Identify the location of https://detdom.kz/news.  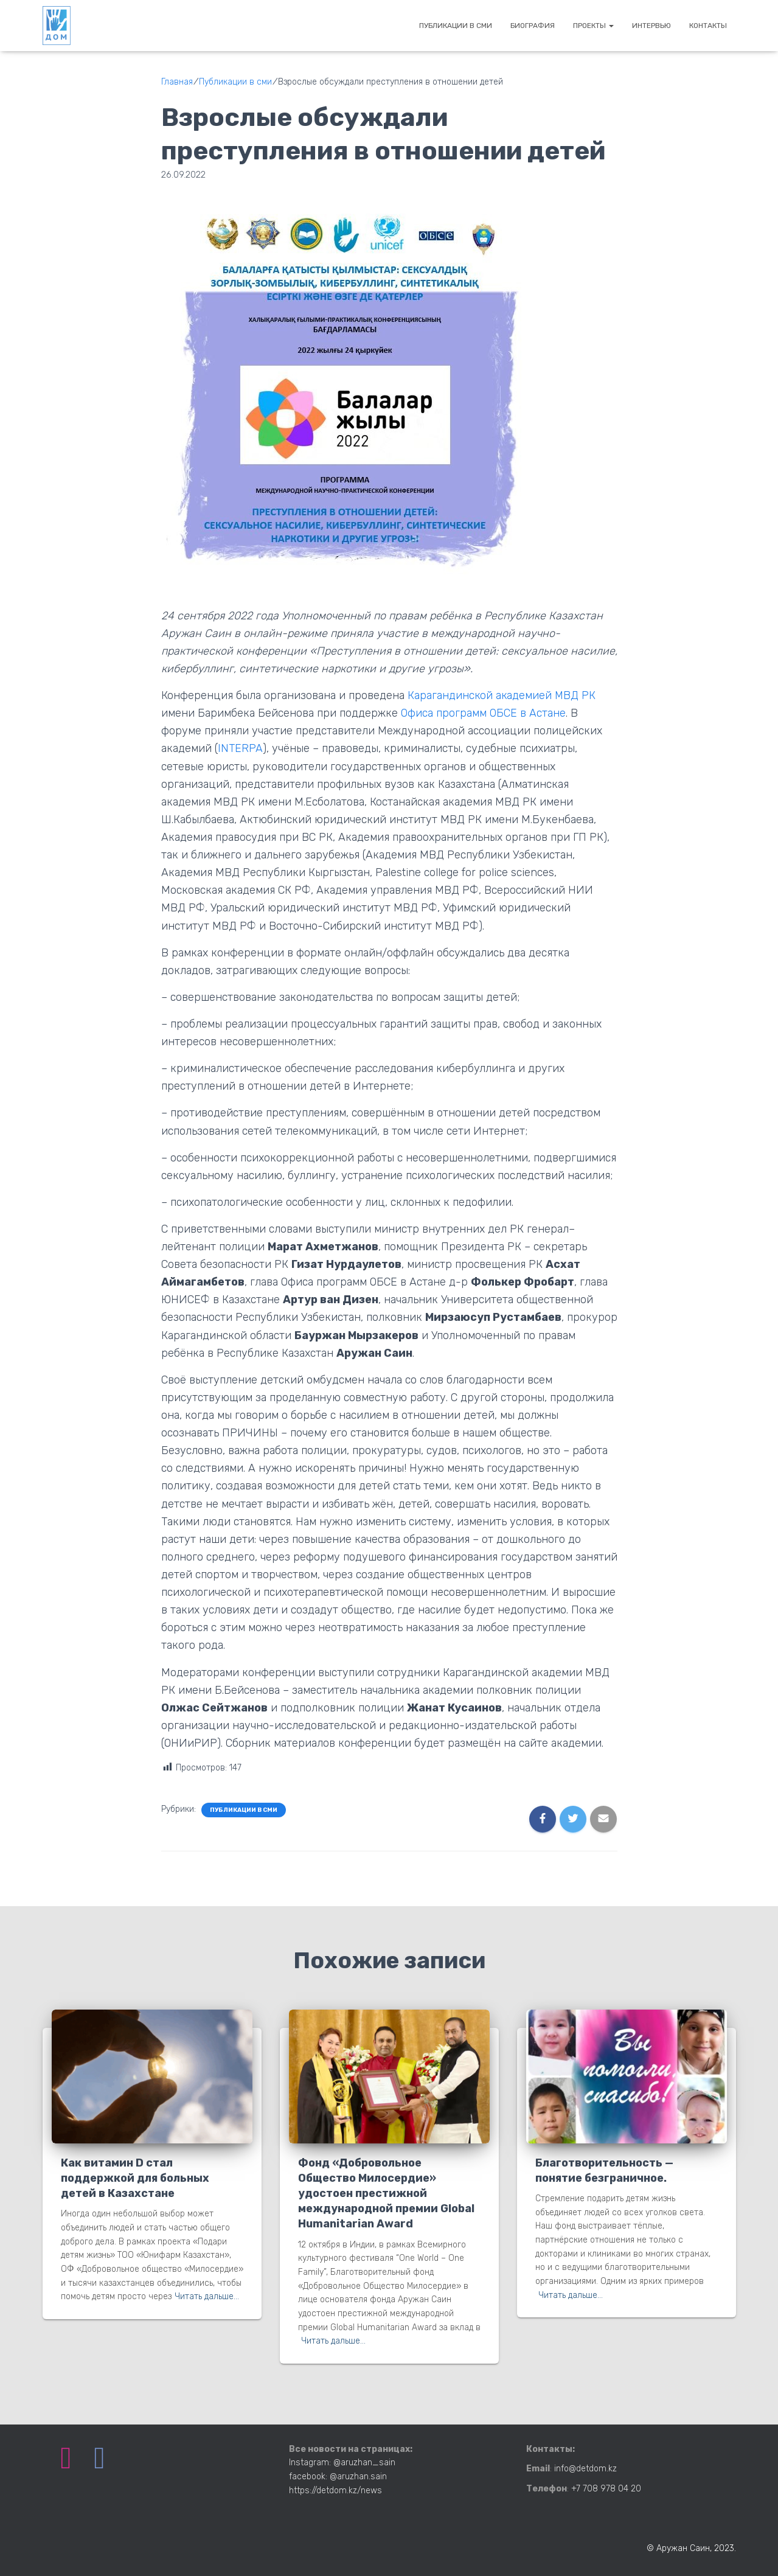
(335, 2490).